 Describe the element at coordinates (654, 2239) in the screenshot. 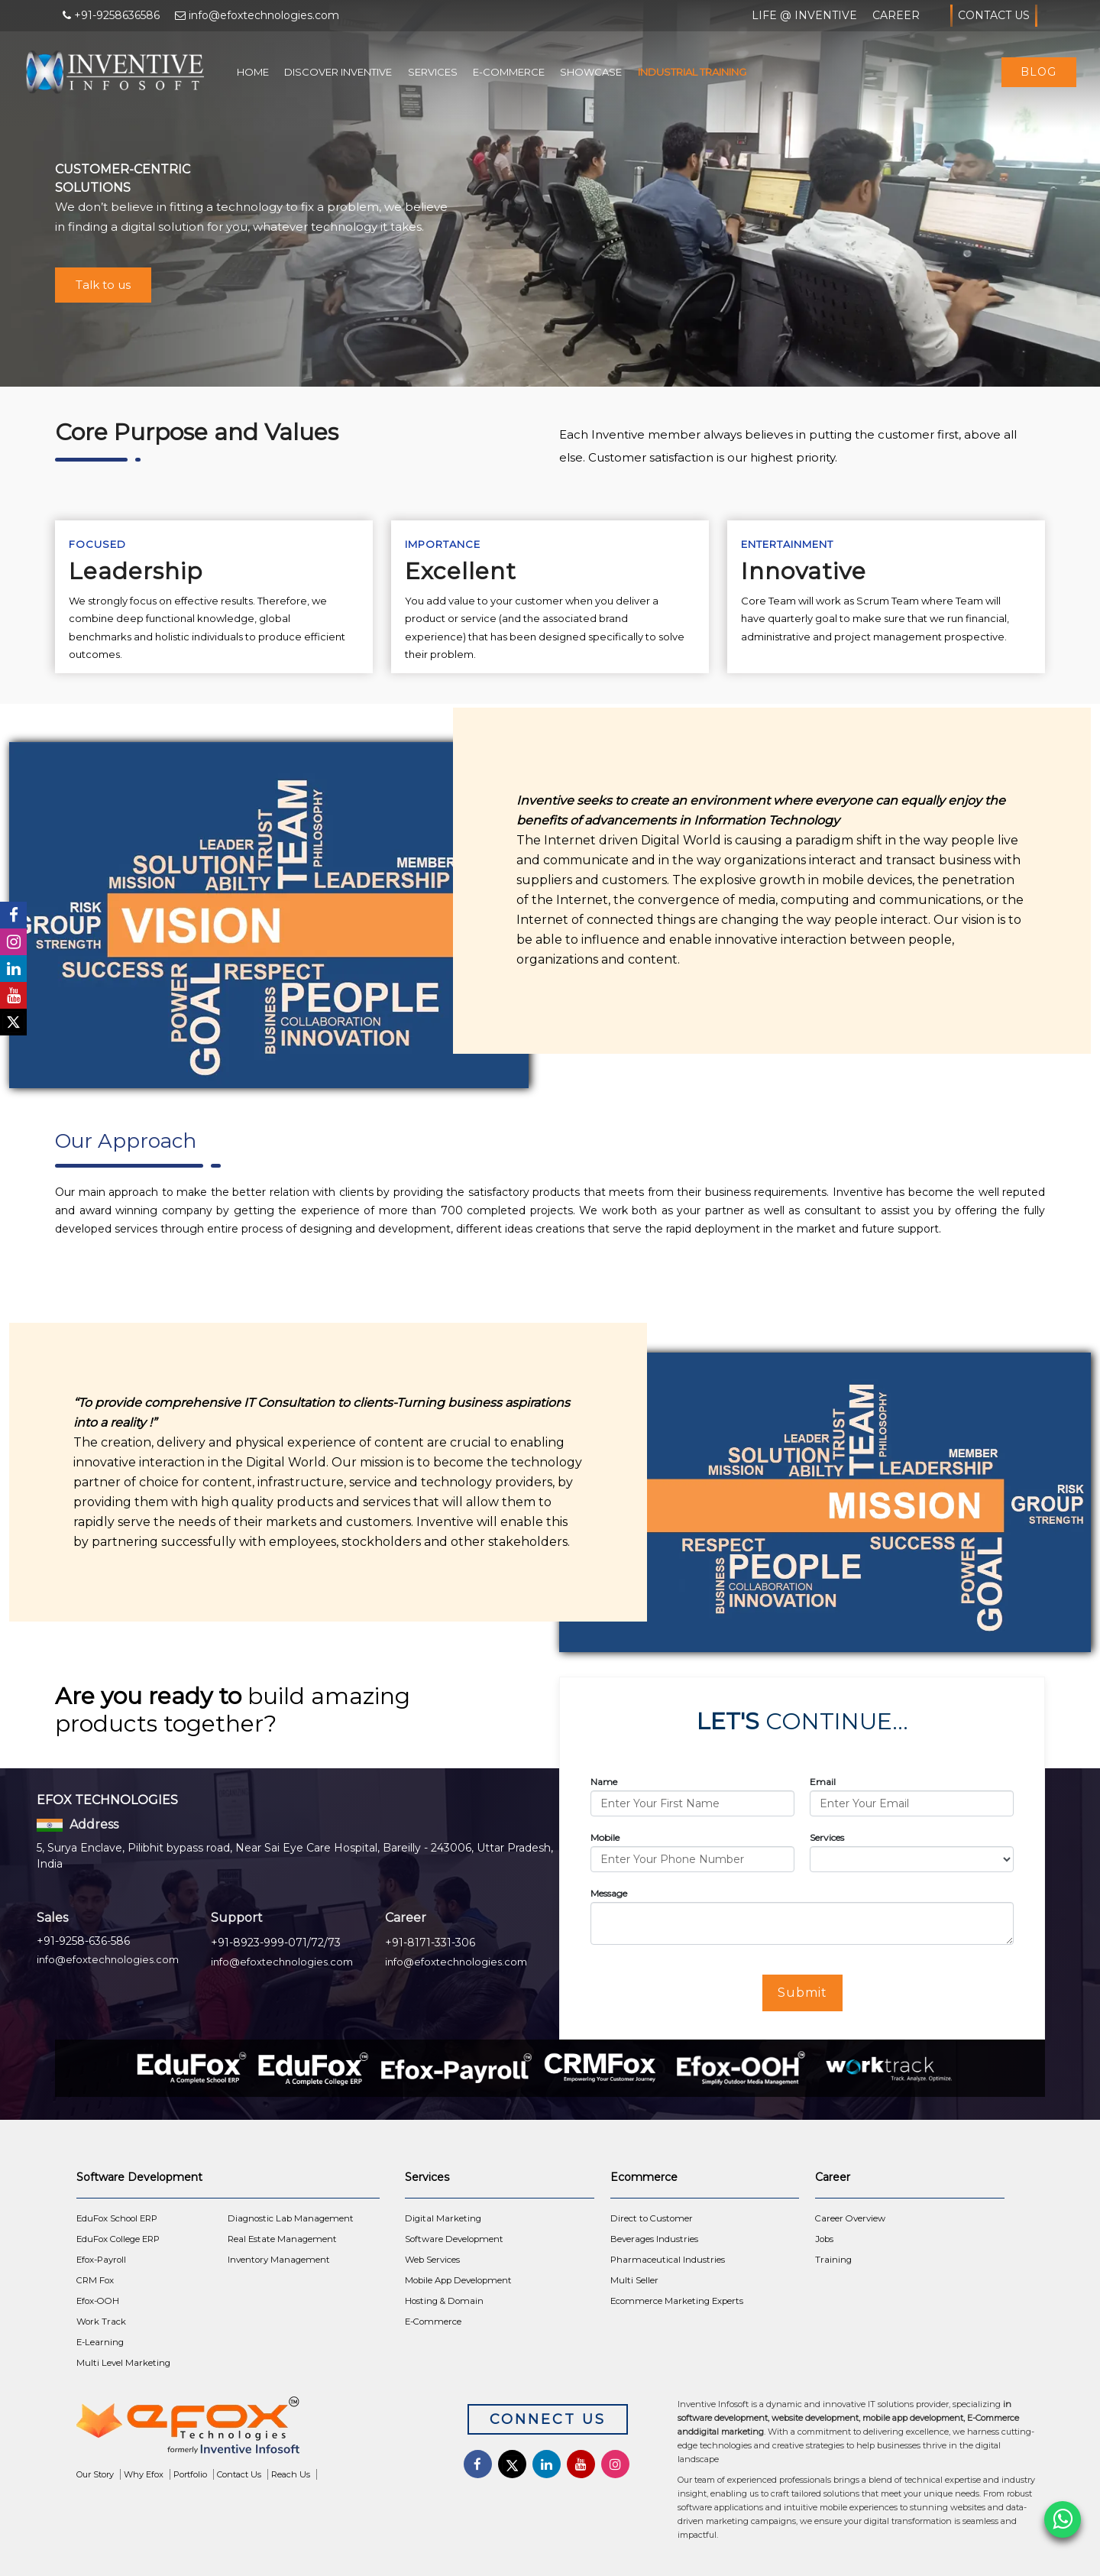

I see `Beverages Industries` at that location.